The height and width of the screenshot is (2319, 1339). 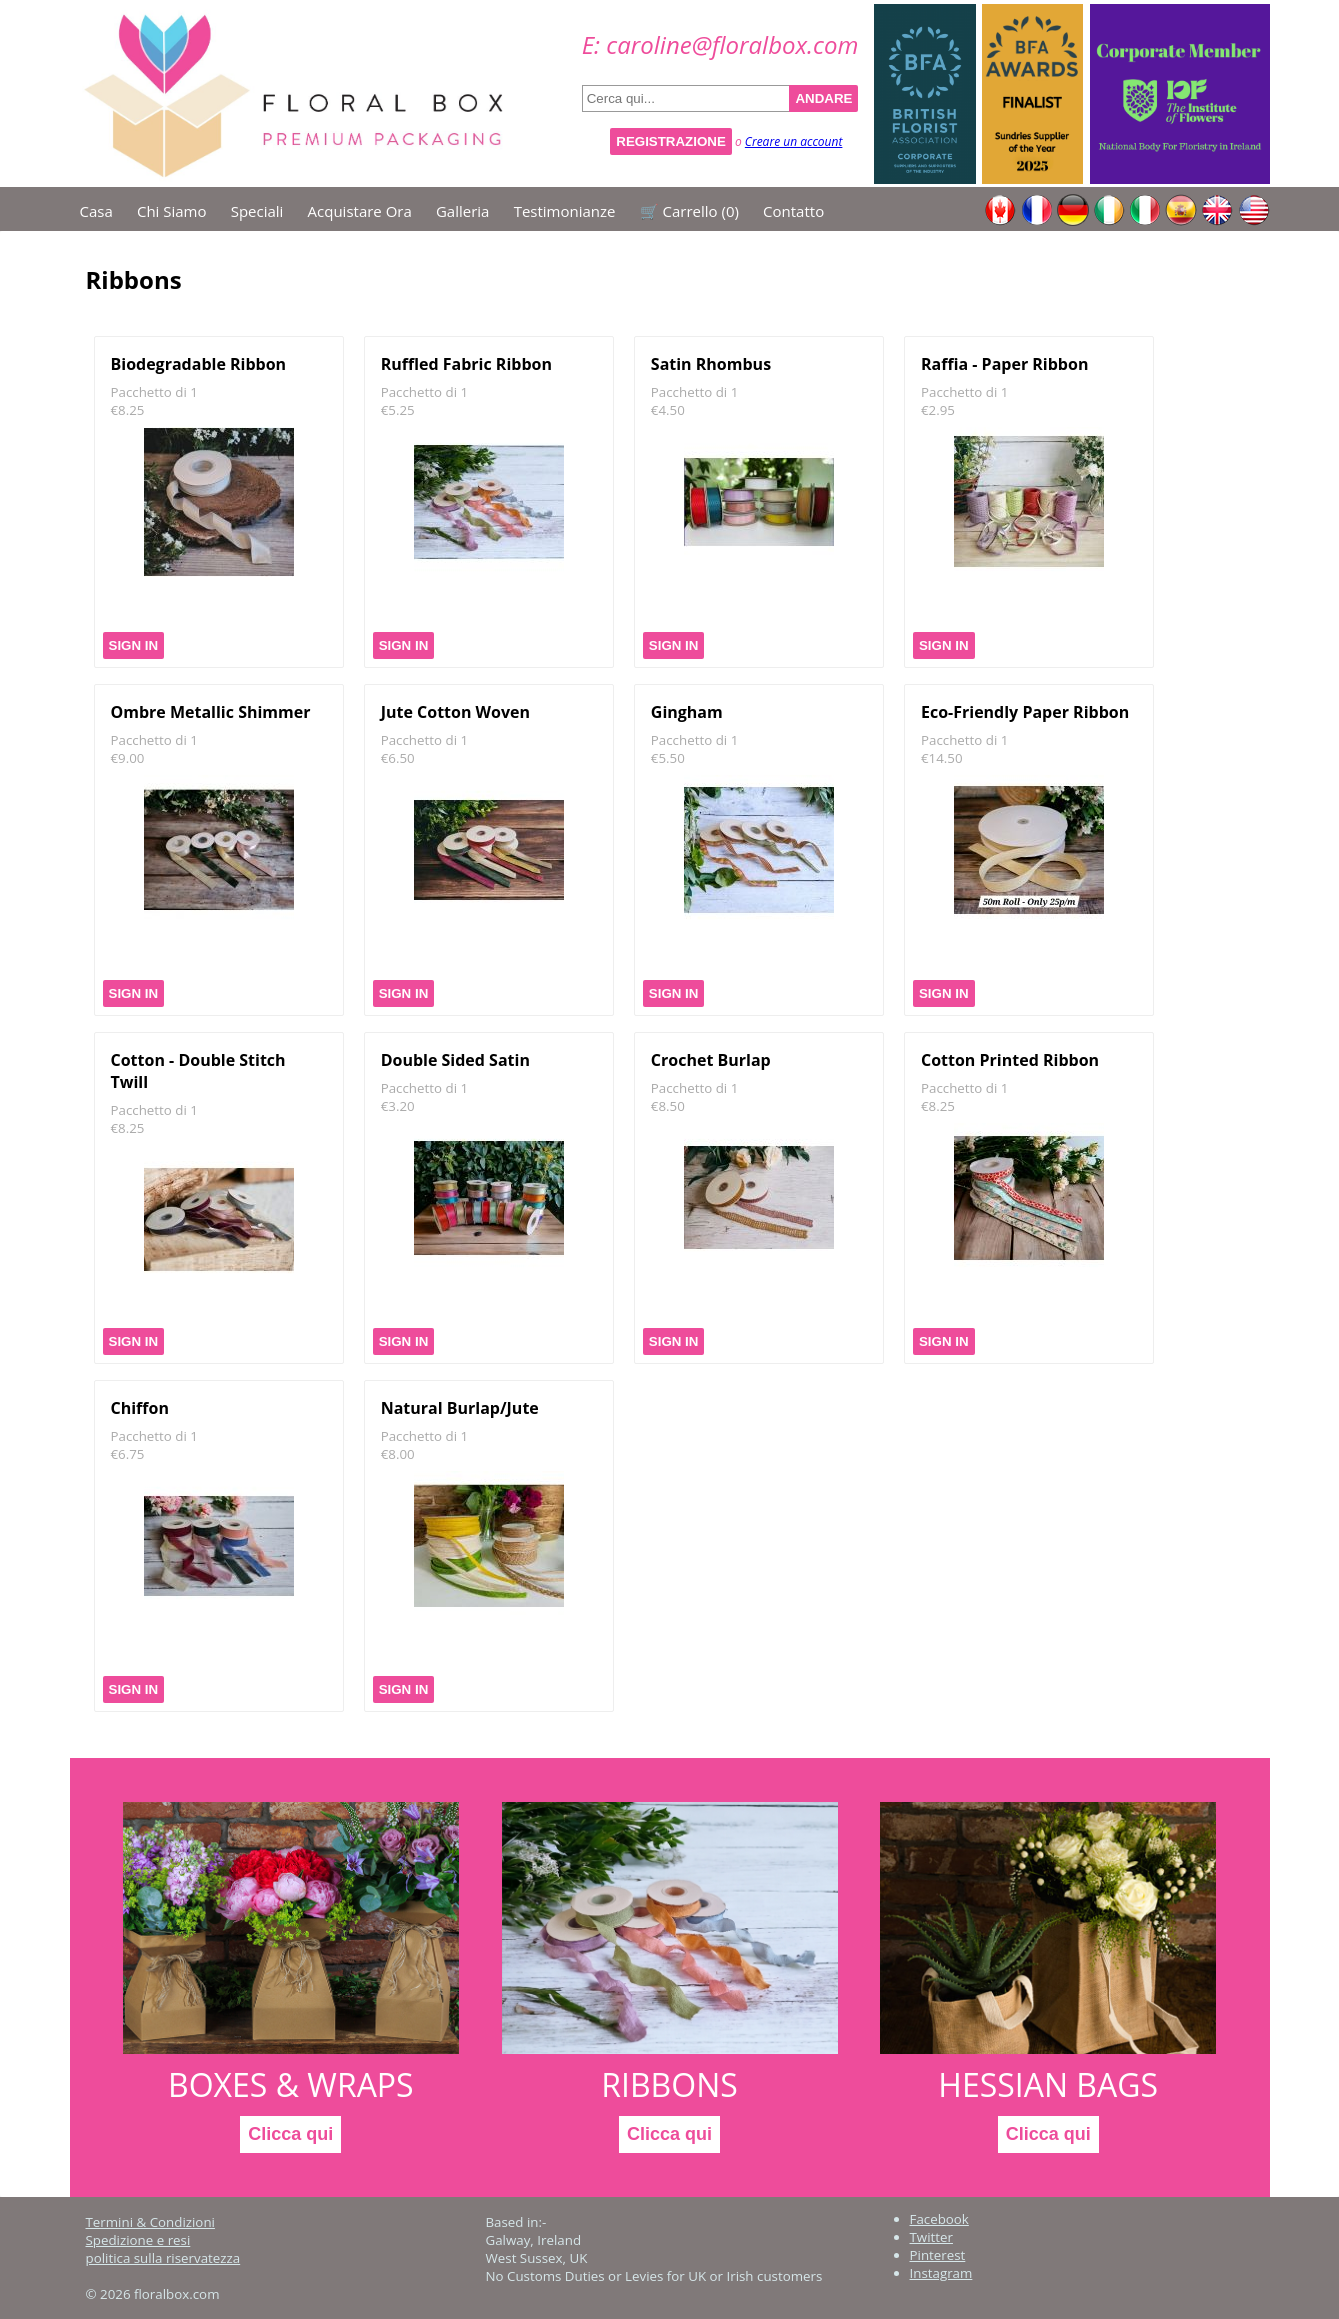 I want to click on Ruffled Fabric Ribbon, so click(x=466, y=364).